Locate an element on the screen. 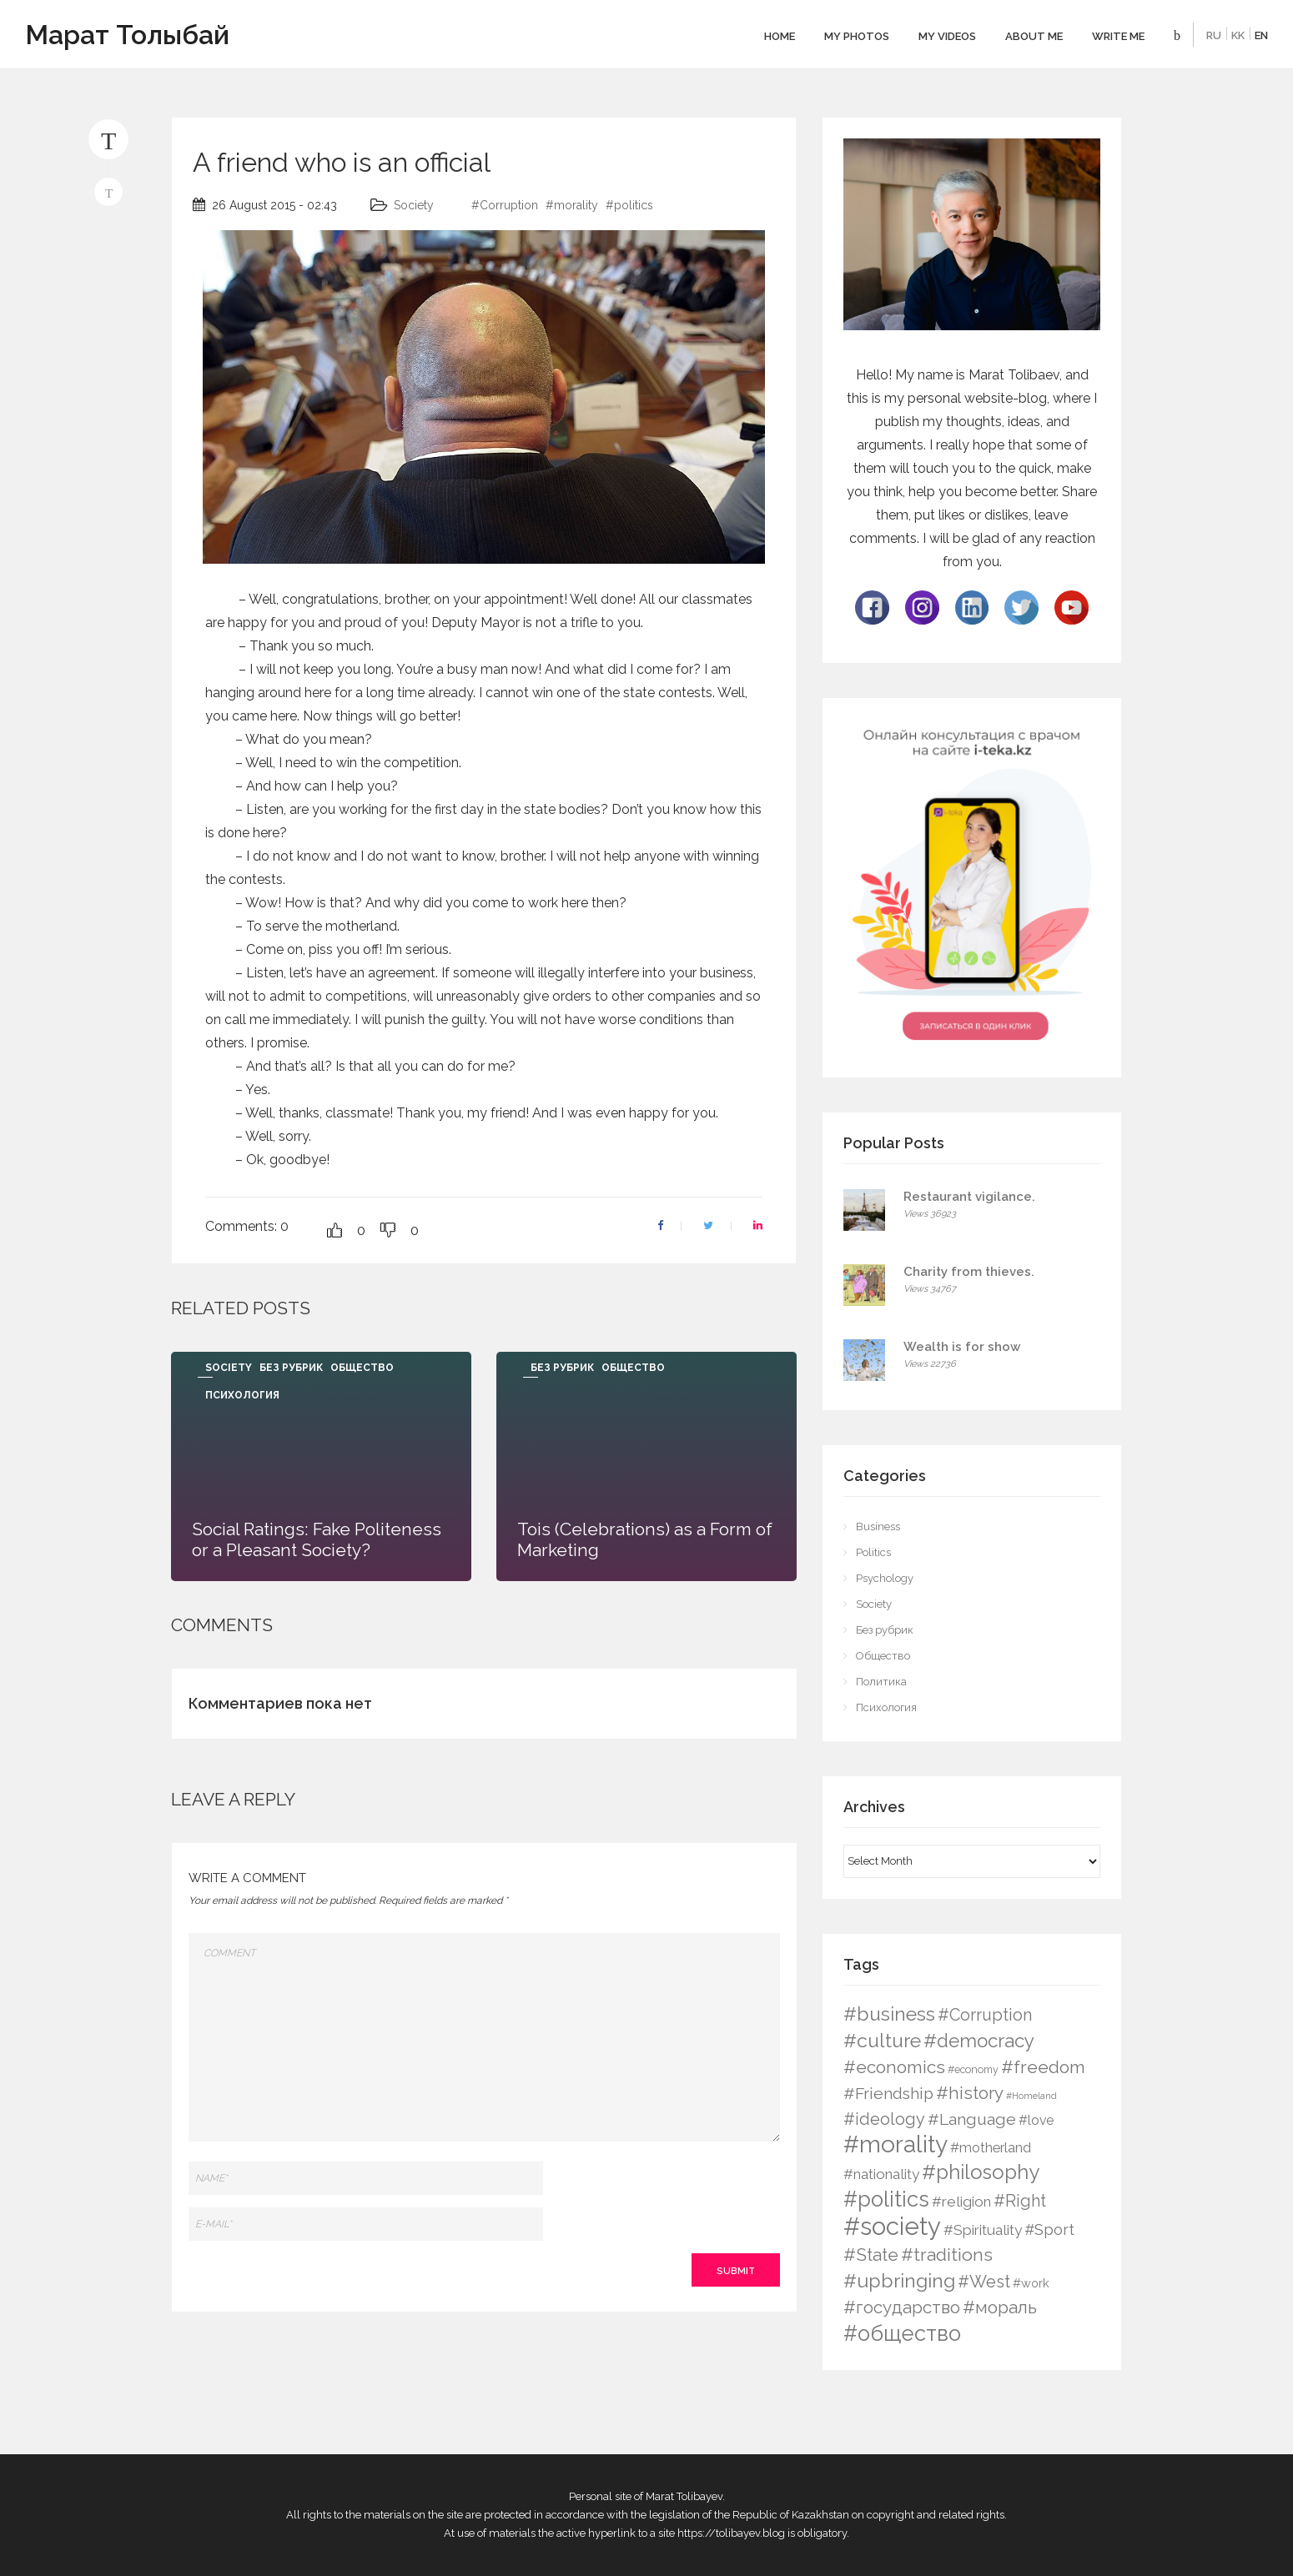  Psychology is located at coordinates (884, 1578).